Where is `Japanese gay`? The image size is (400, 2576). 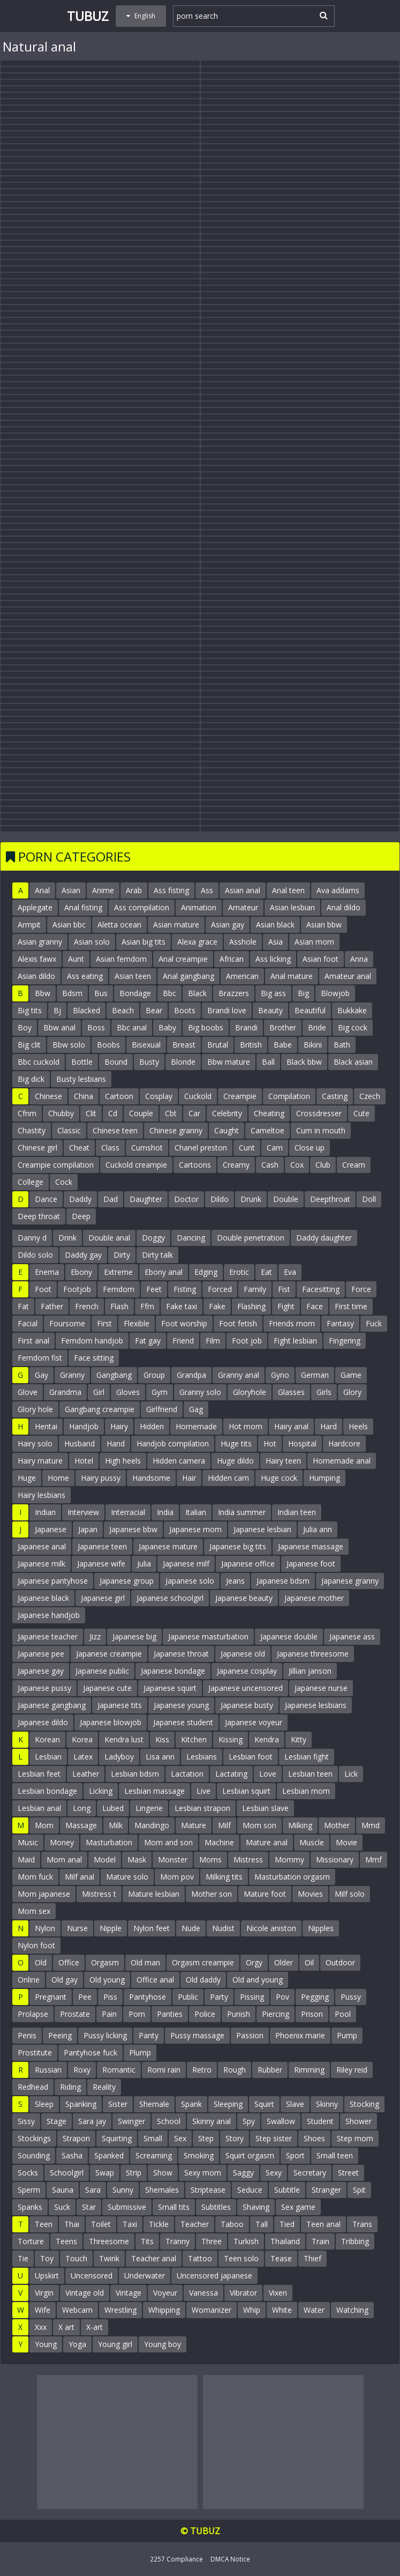
Japanese gay is located at coordinates (41, 1671).